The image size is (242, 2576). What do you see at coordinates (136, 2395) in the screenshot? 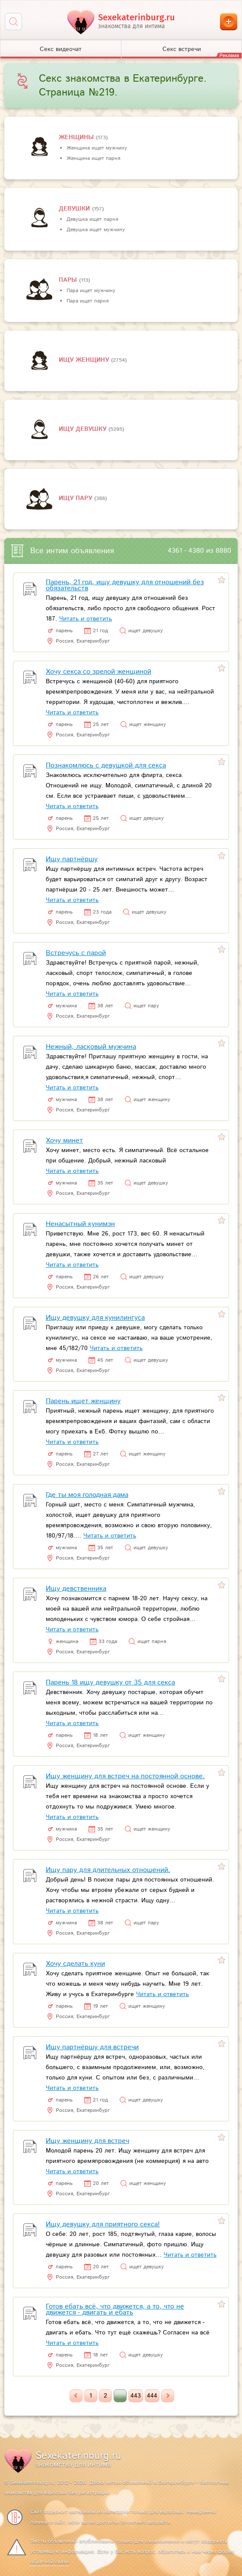
I see `443` at bounding box center [136, 2395].